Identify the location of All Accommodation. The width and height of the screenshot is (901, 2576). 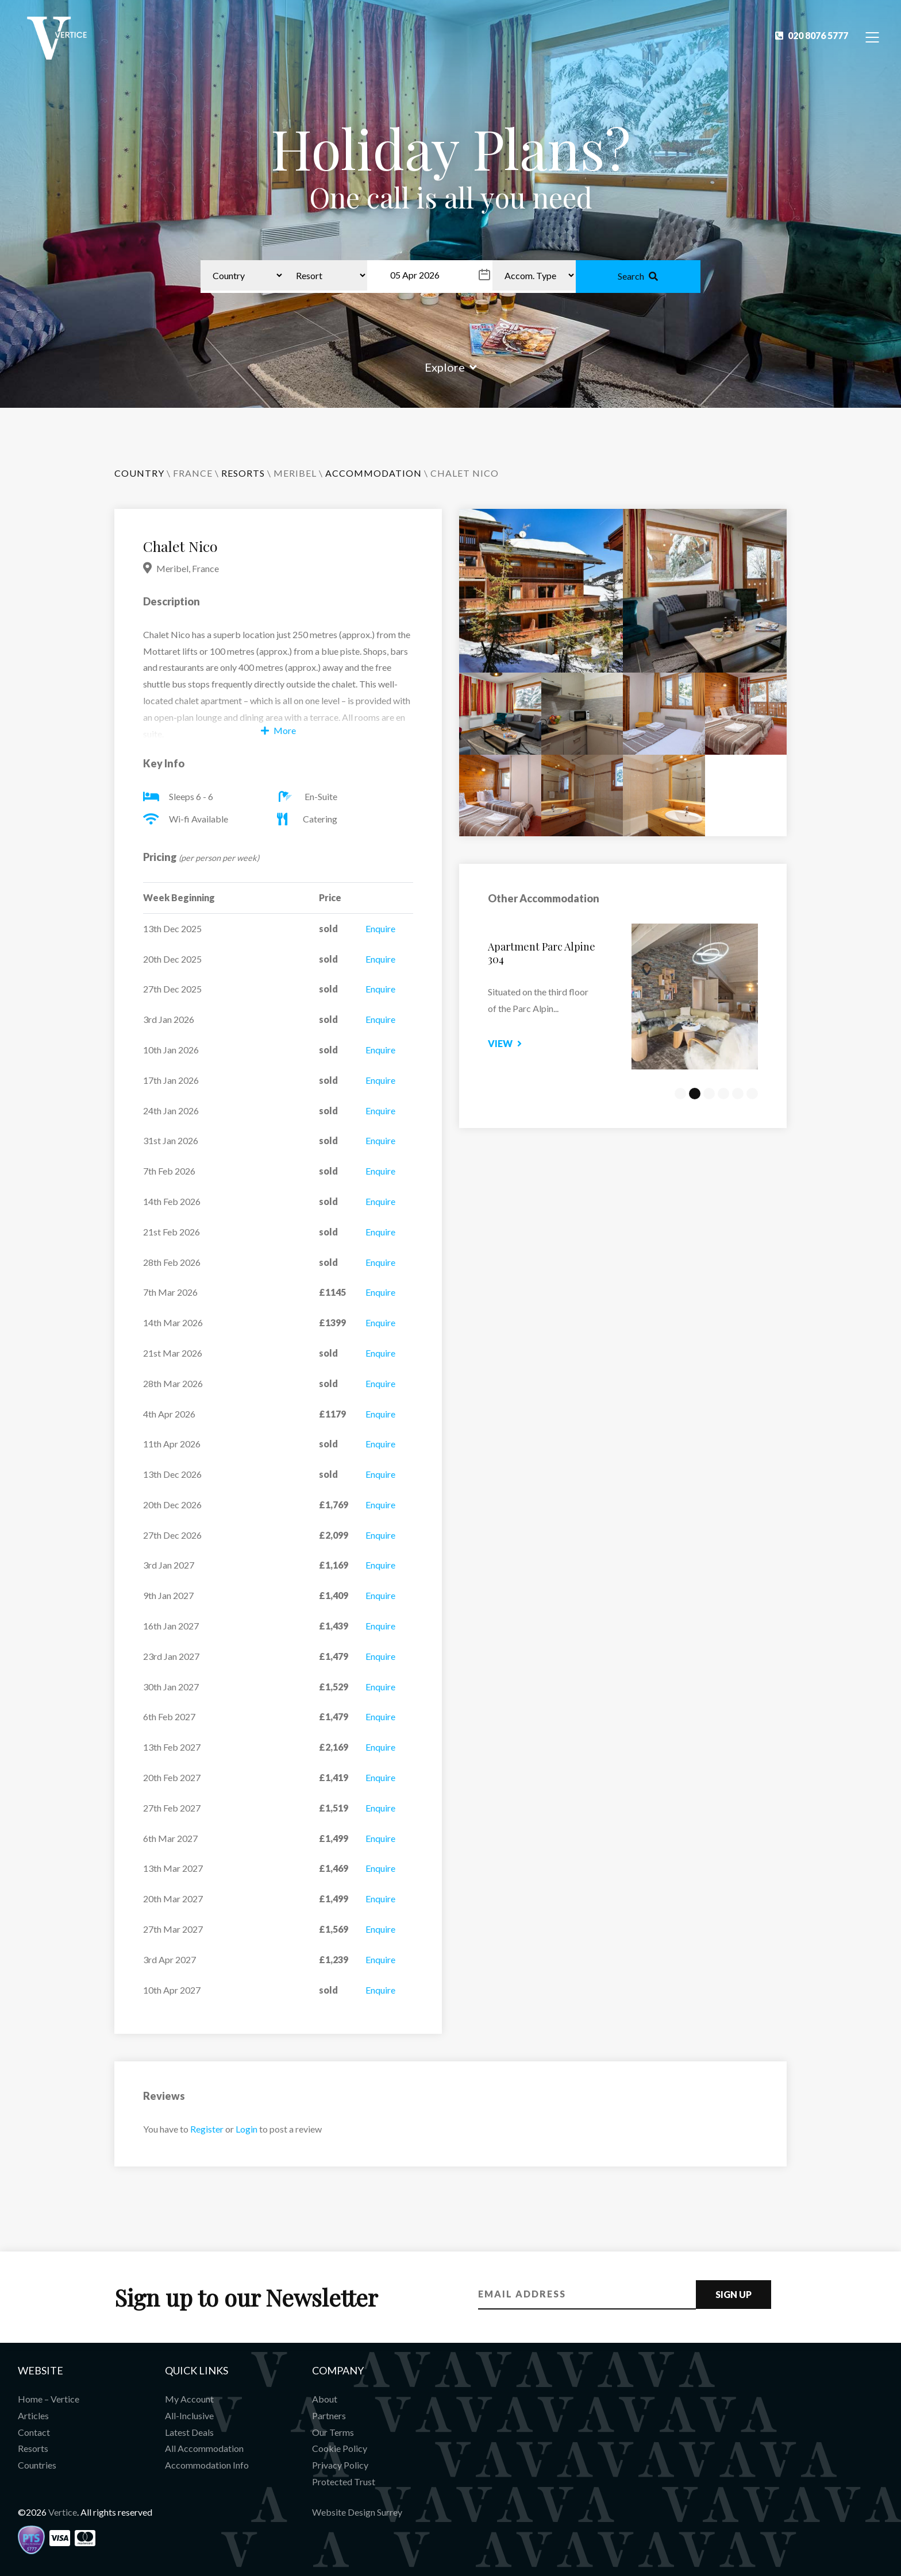
(204, 2448).